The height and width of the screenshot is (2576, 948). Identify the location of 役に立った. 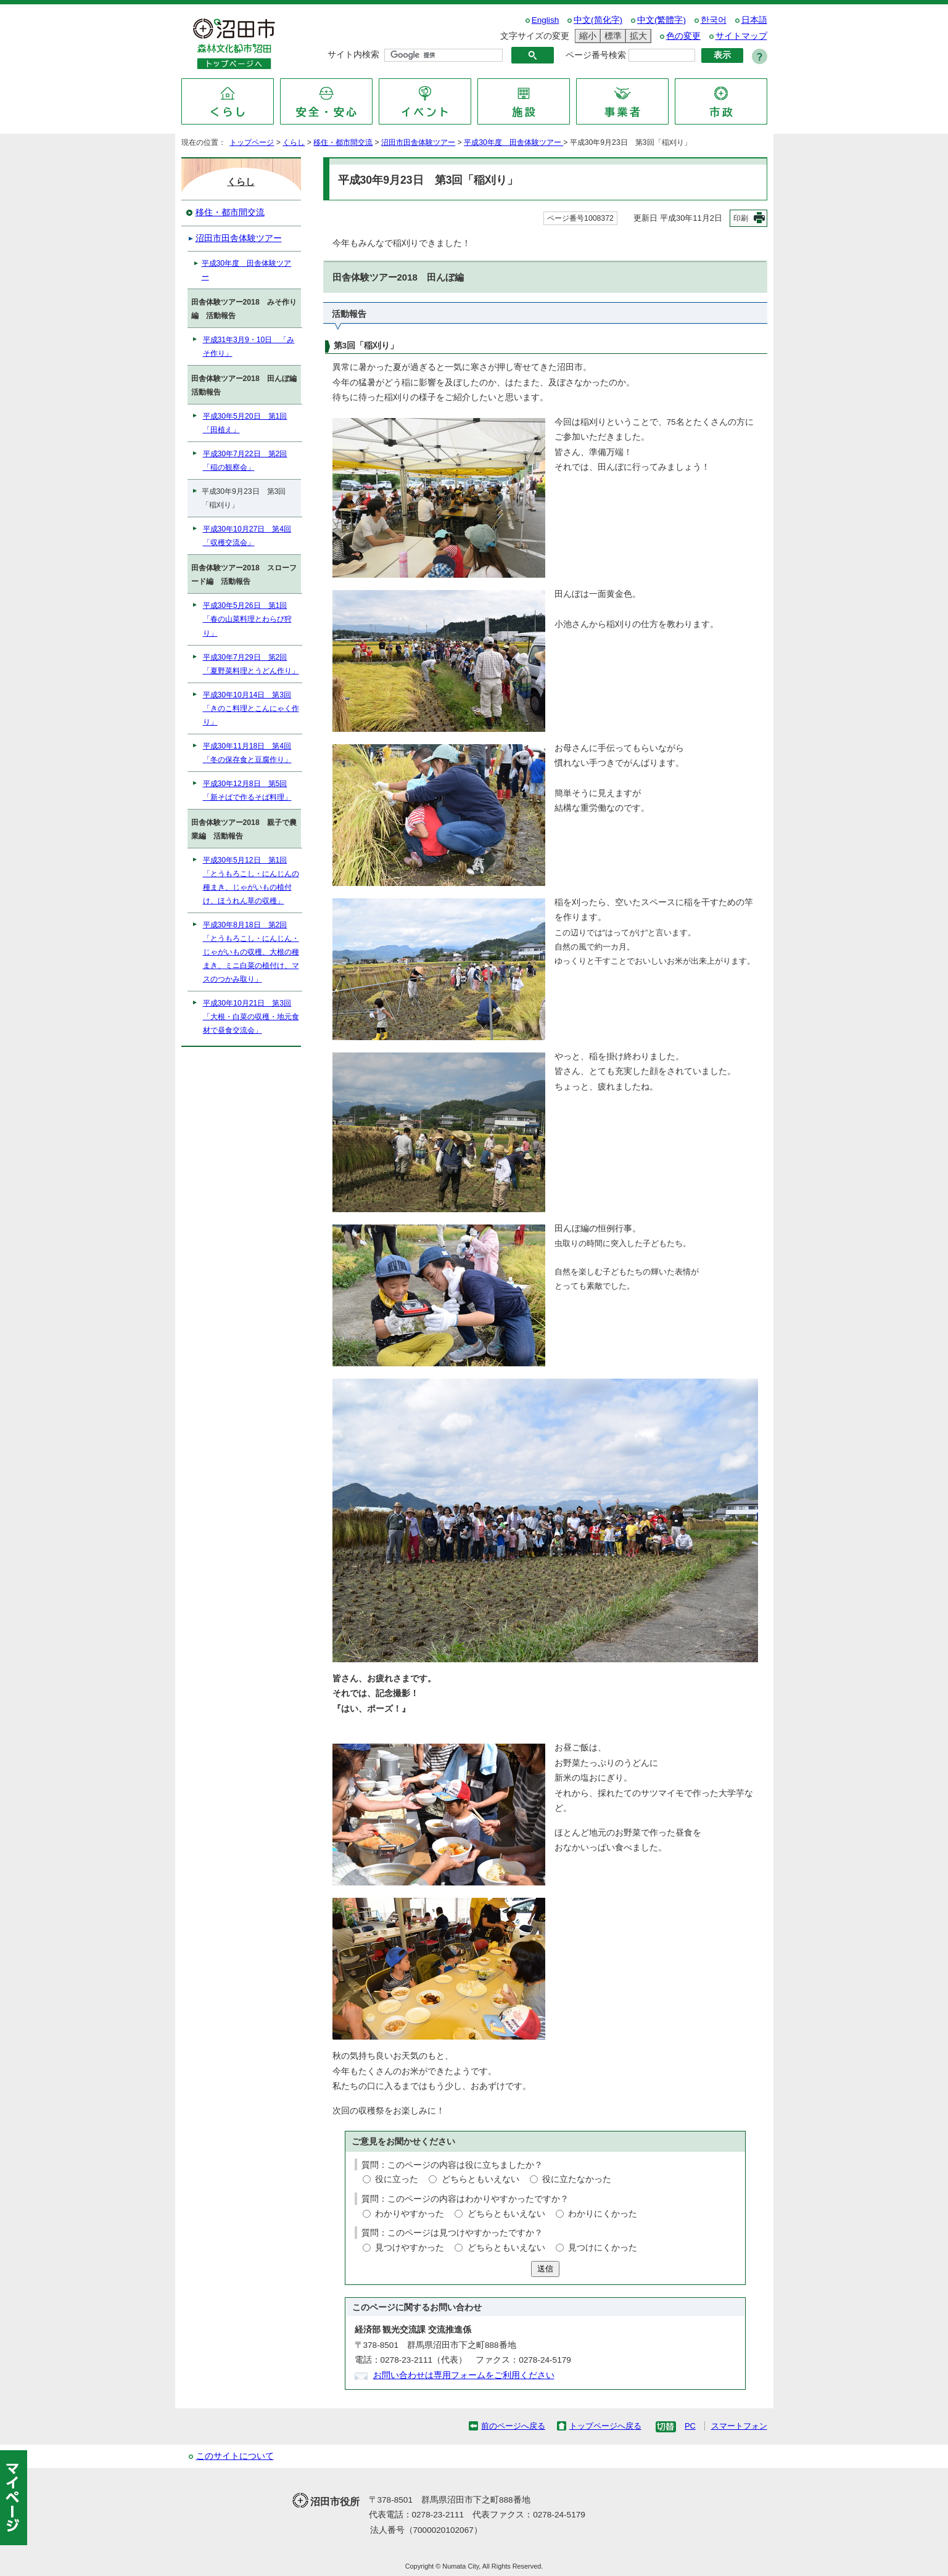
(396, 2179).